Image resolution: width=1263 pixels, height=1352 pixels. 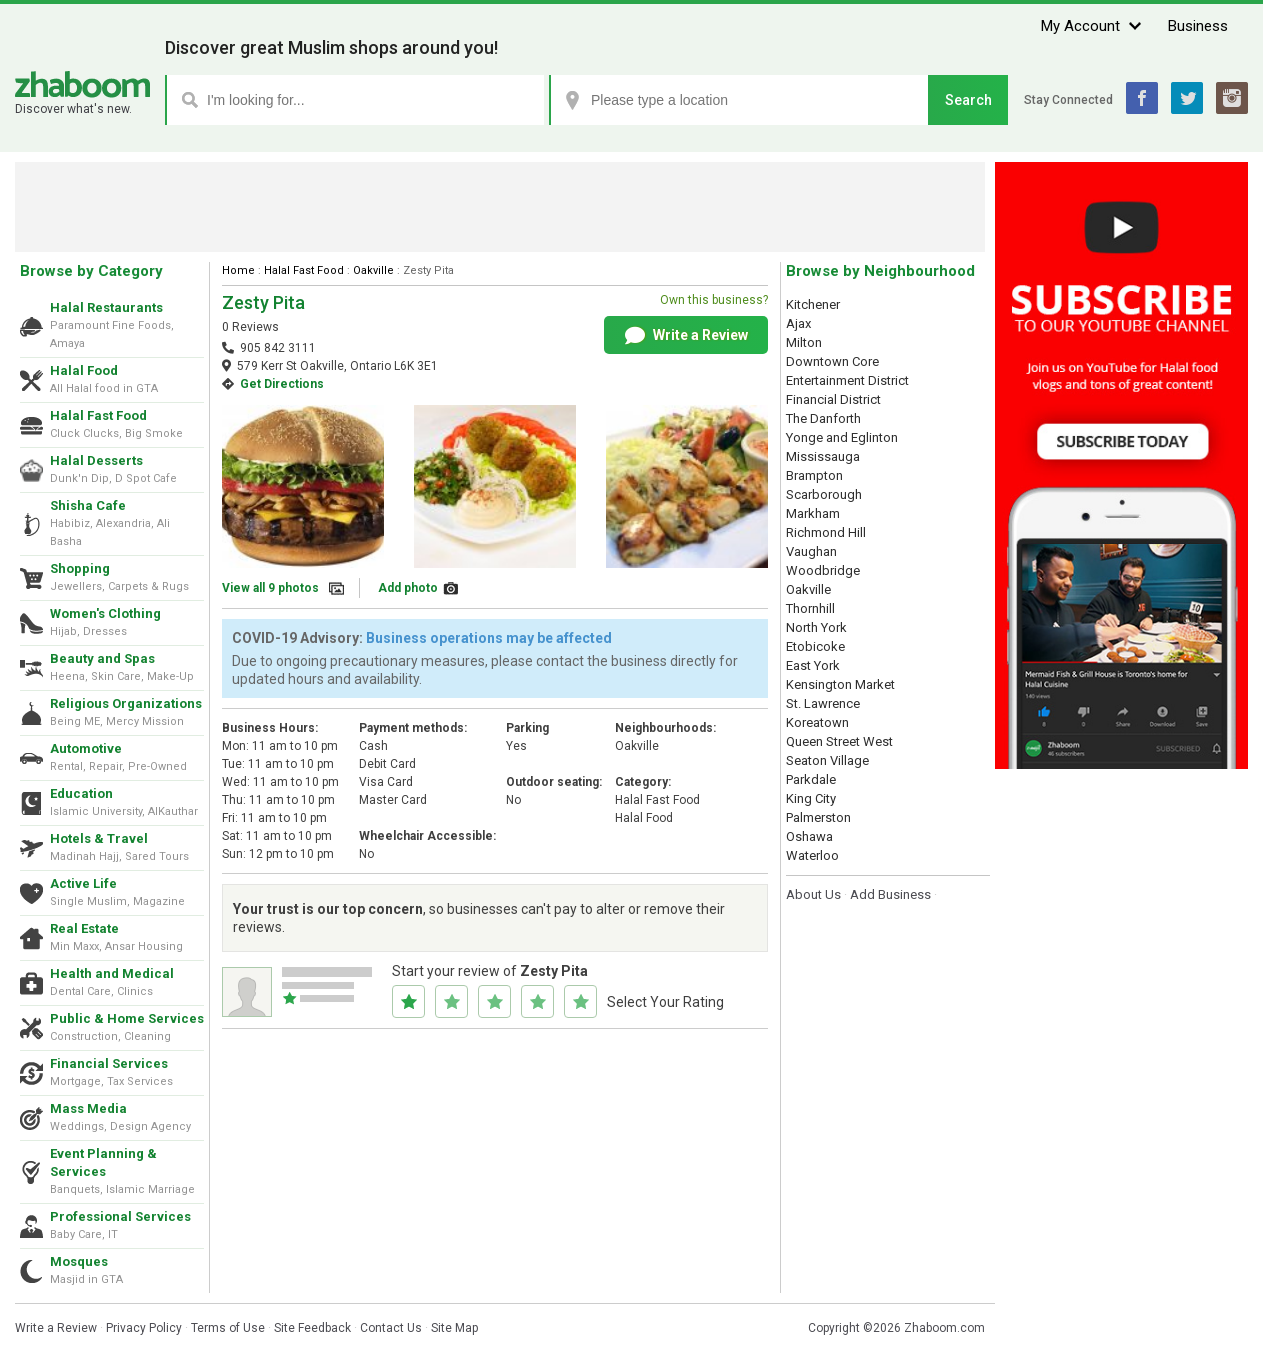 What do you see at coordinates (1198, 26) in the screenshot?
I see `Business` at bounding box center [1198, 26].